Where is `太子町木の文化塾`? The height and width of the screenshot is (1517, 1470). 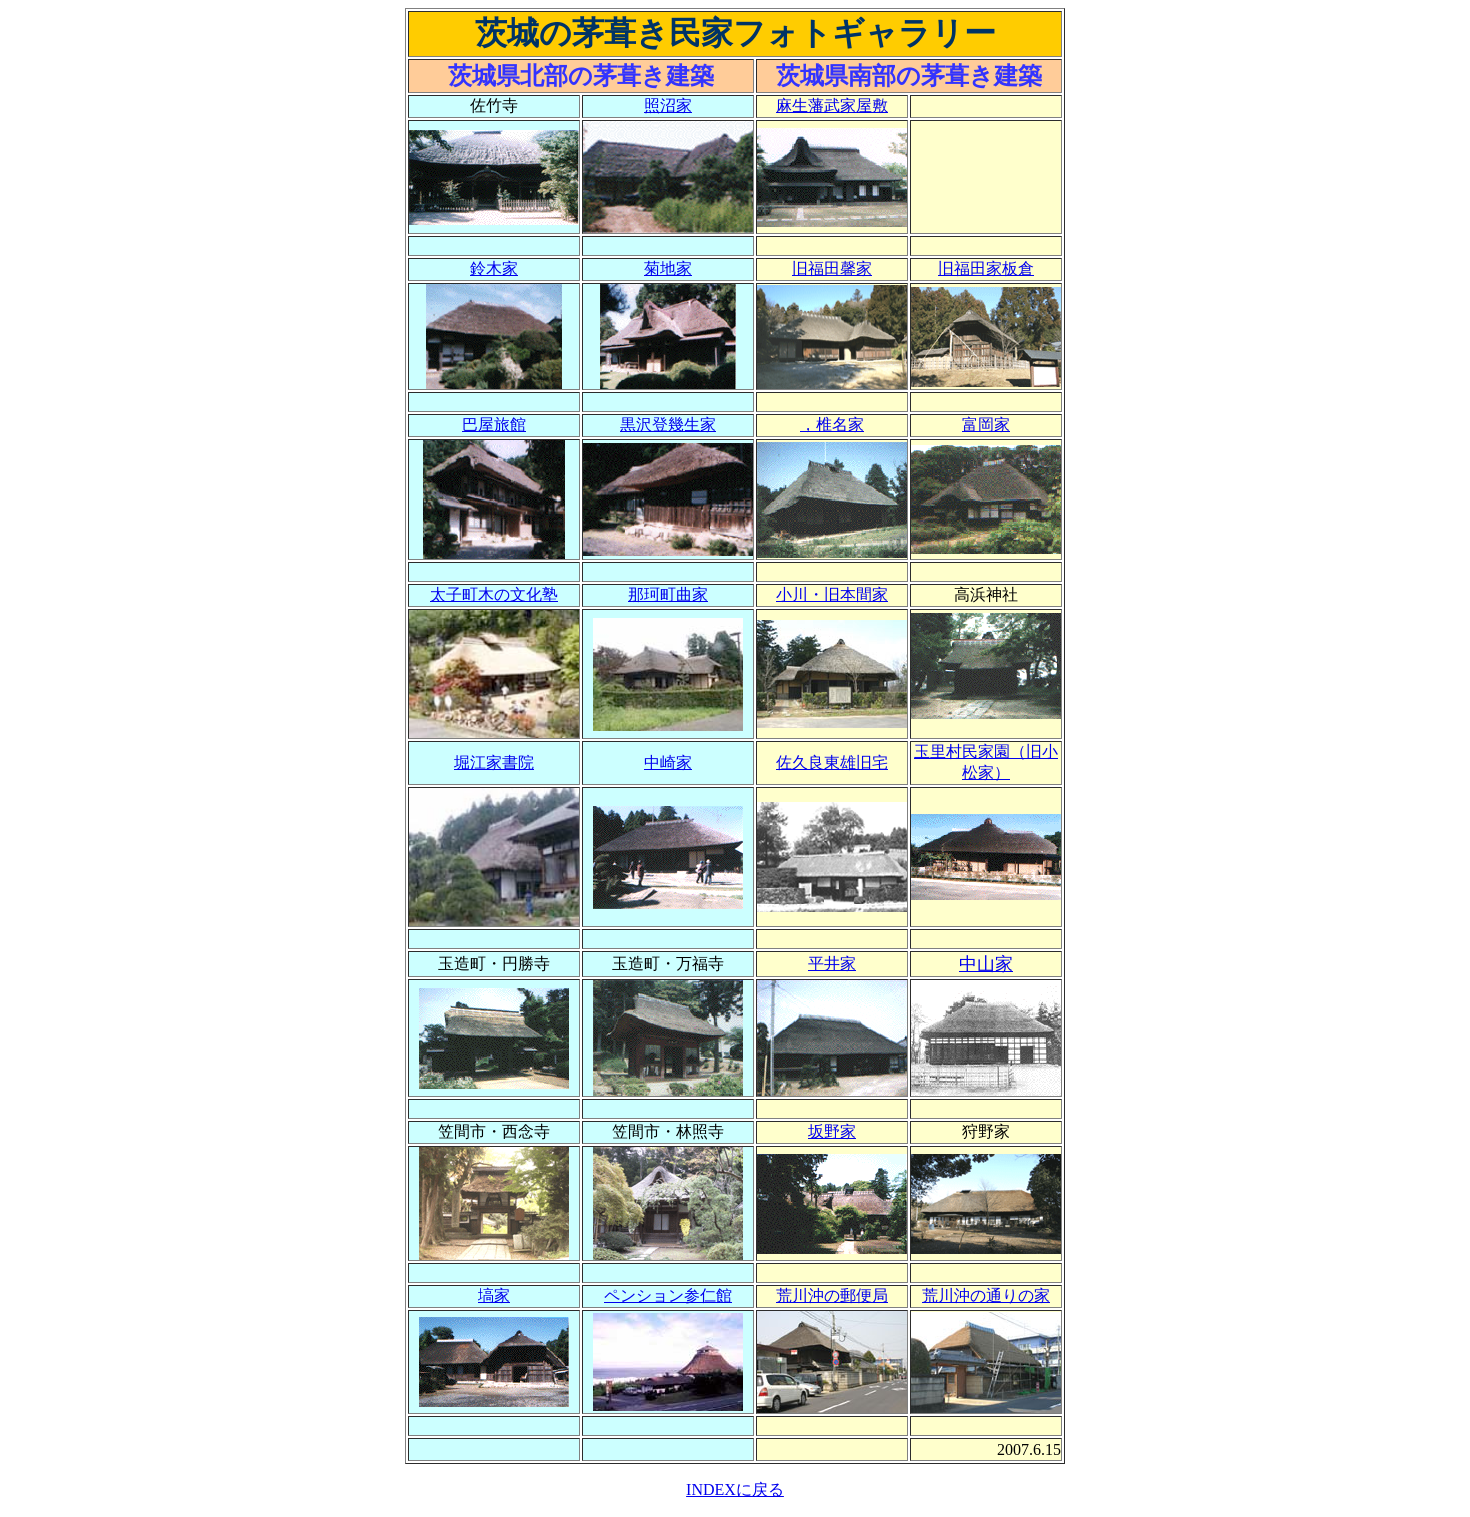
太子町木の文化塾 is located at coordinates (494, 594).